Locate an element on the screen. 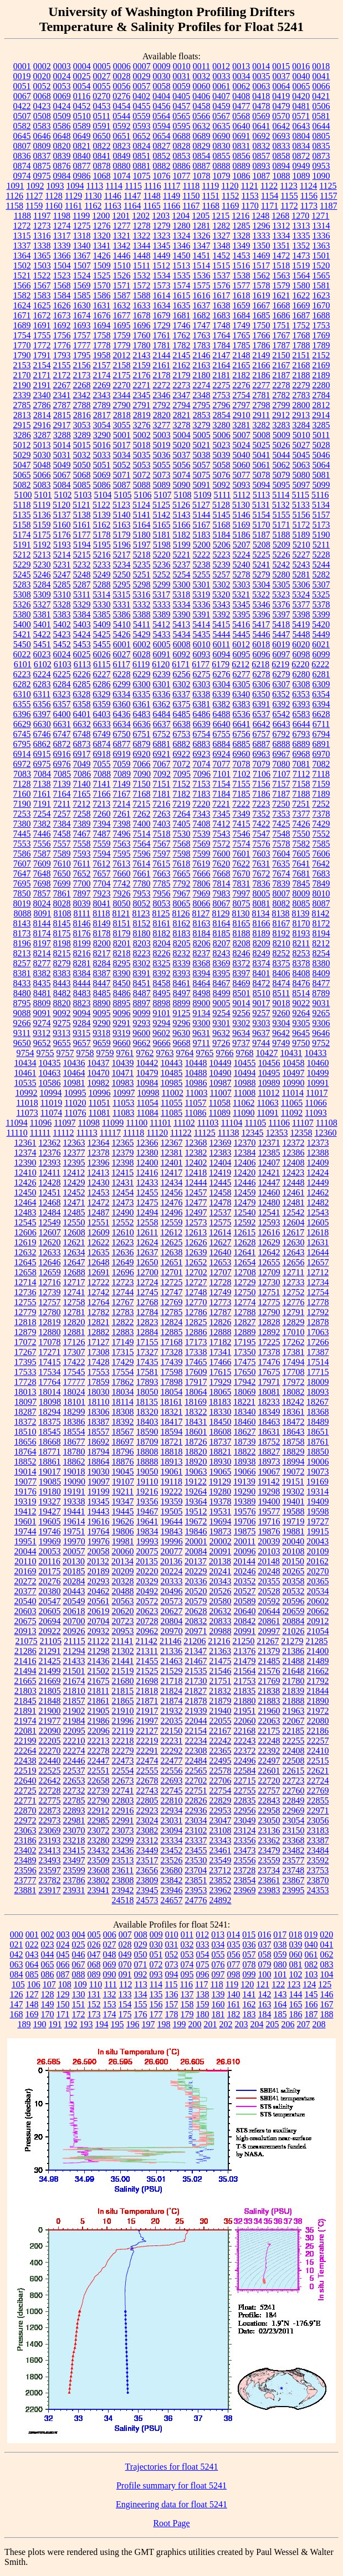 This screenshot has width=343, height=2576. 12755 is located at coordinates (25, 1302).